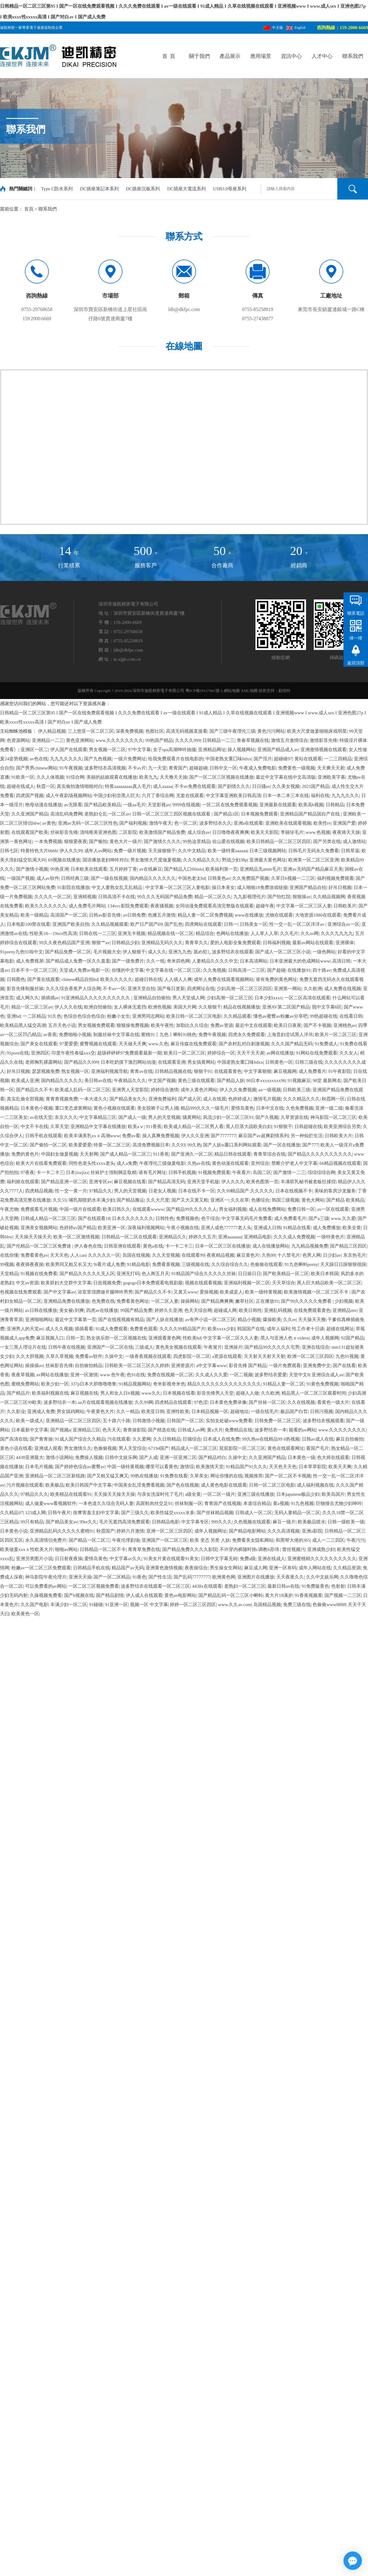  Describe the element at coordinates (284, 690) in the screenshot. I see `顧佰特` at that location.